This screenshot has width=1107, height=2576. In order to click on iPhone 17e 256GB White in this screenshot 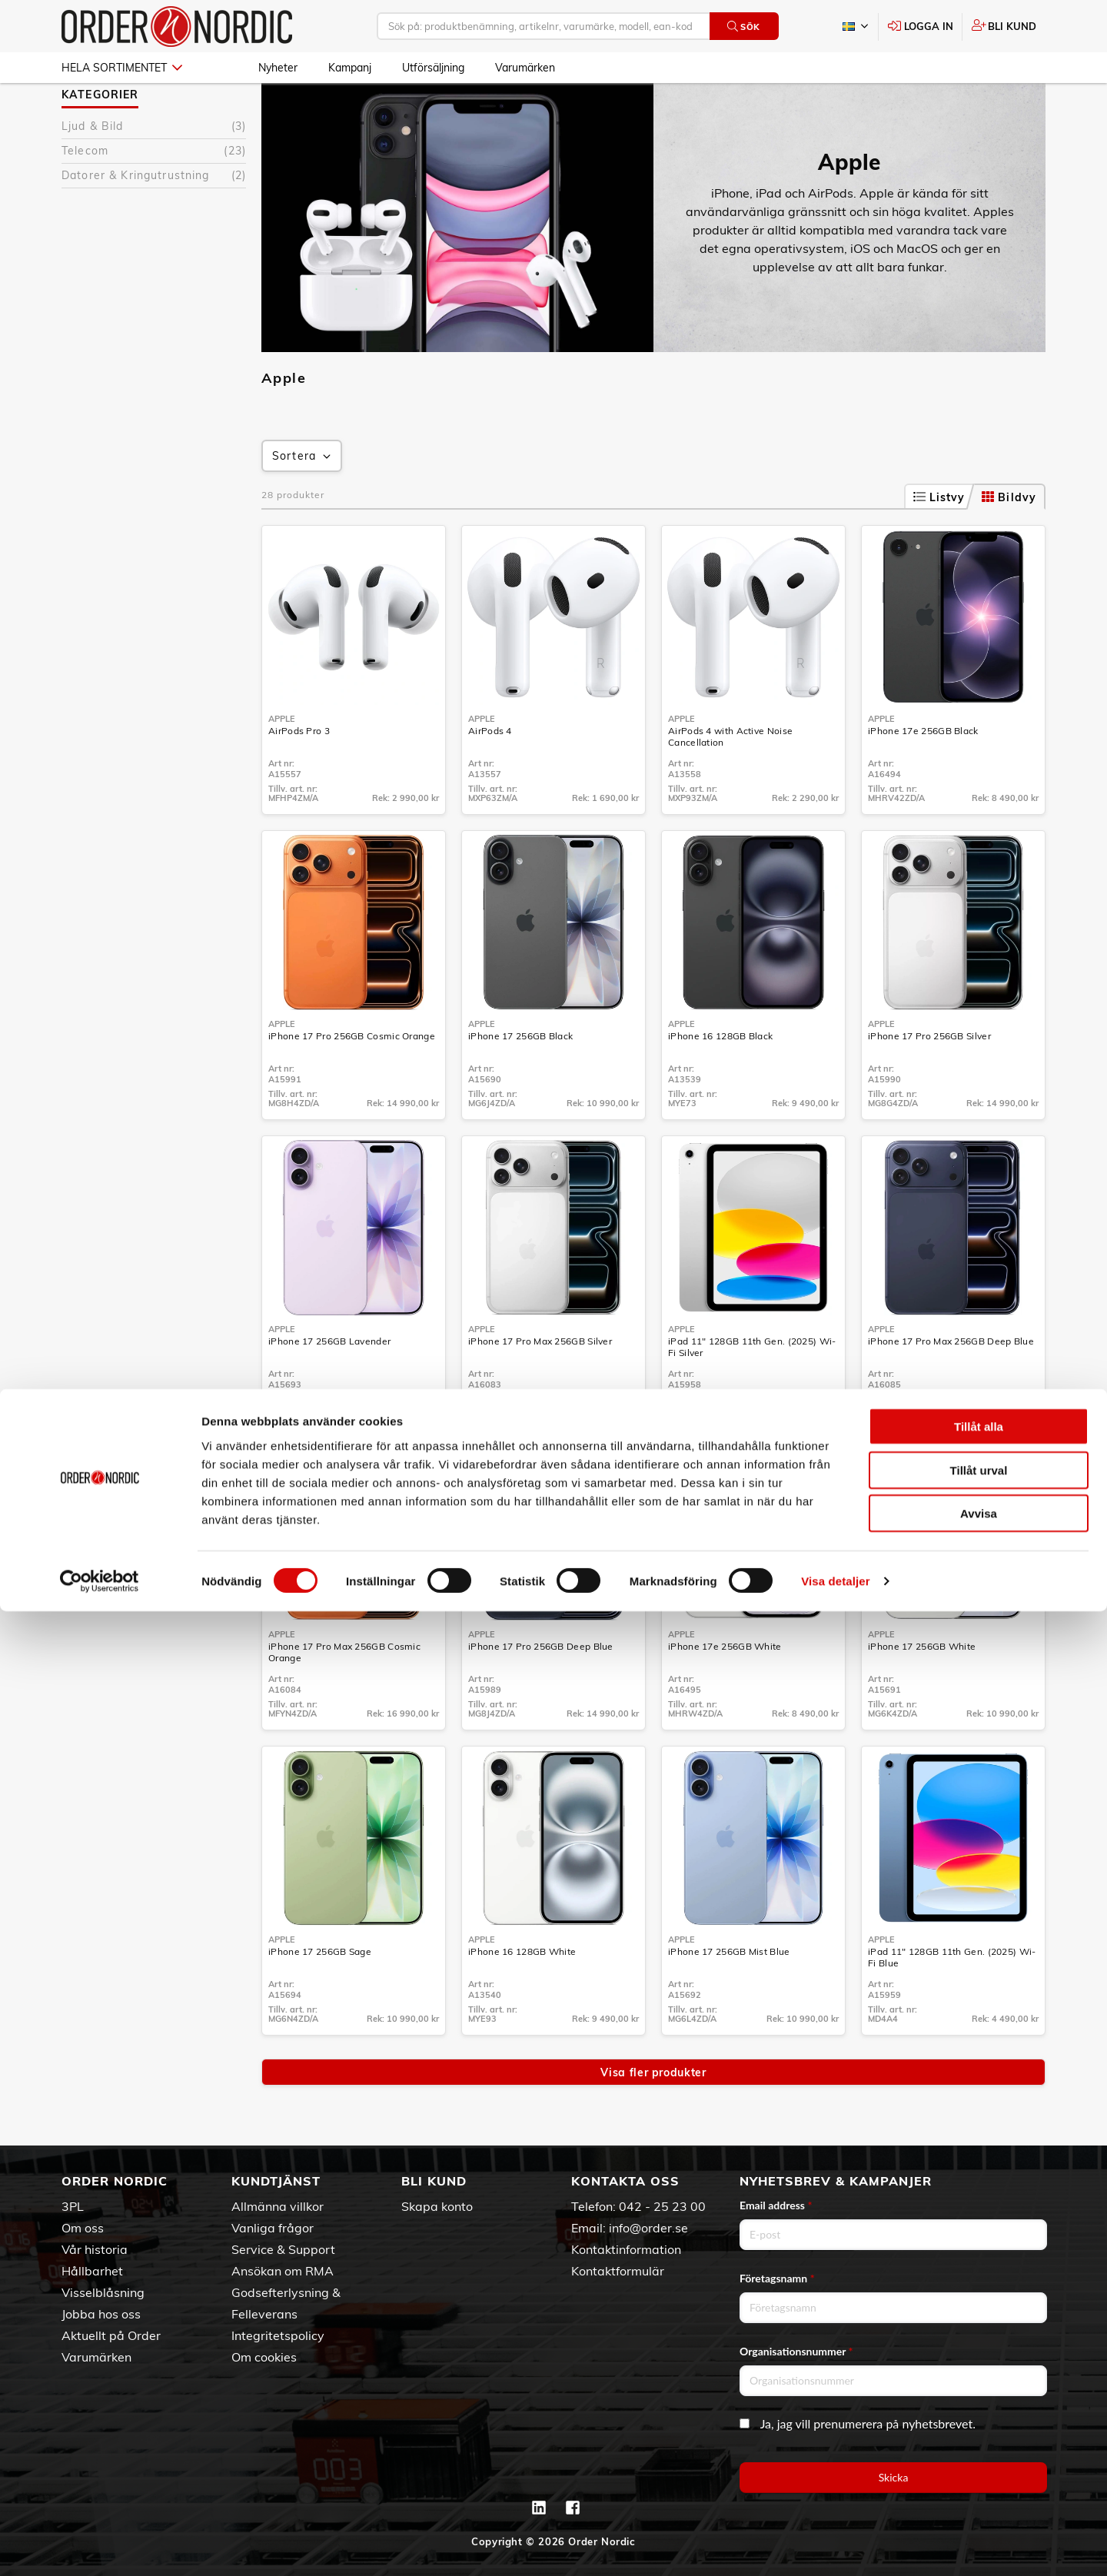, I will do `click(725, 1691)`.